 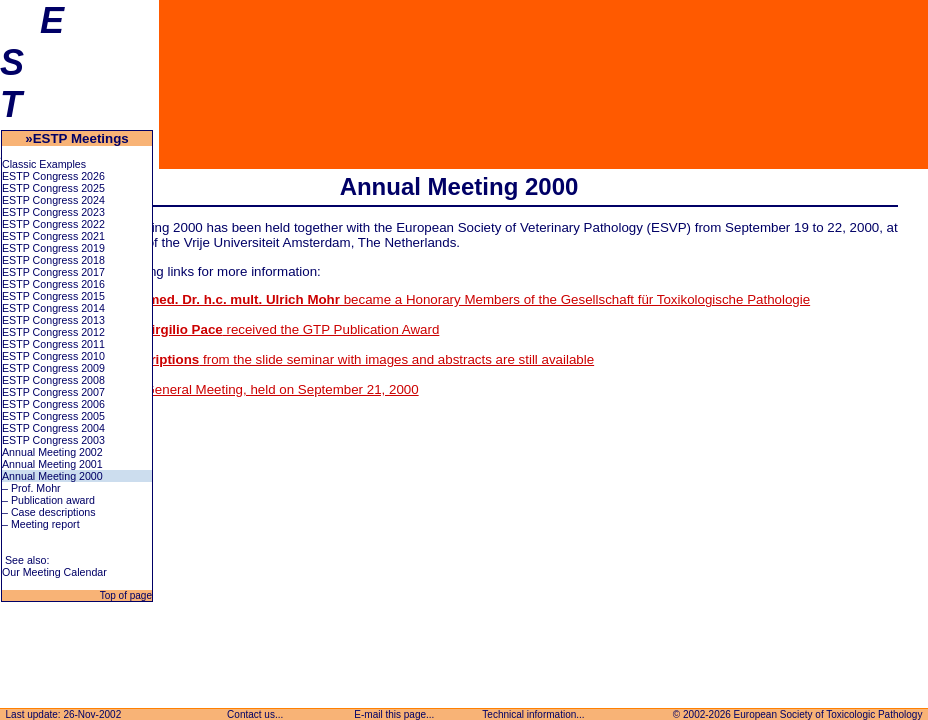 What do you see at coordinates (327, 359) in the screenshot?
I see `The from the slide seminar with images and abstracts are still available` at bounding box center [327, 359].